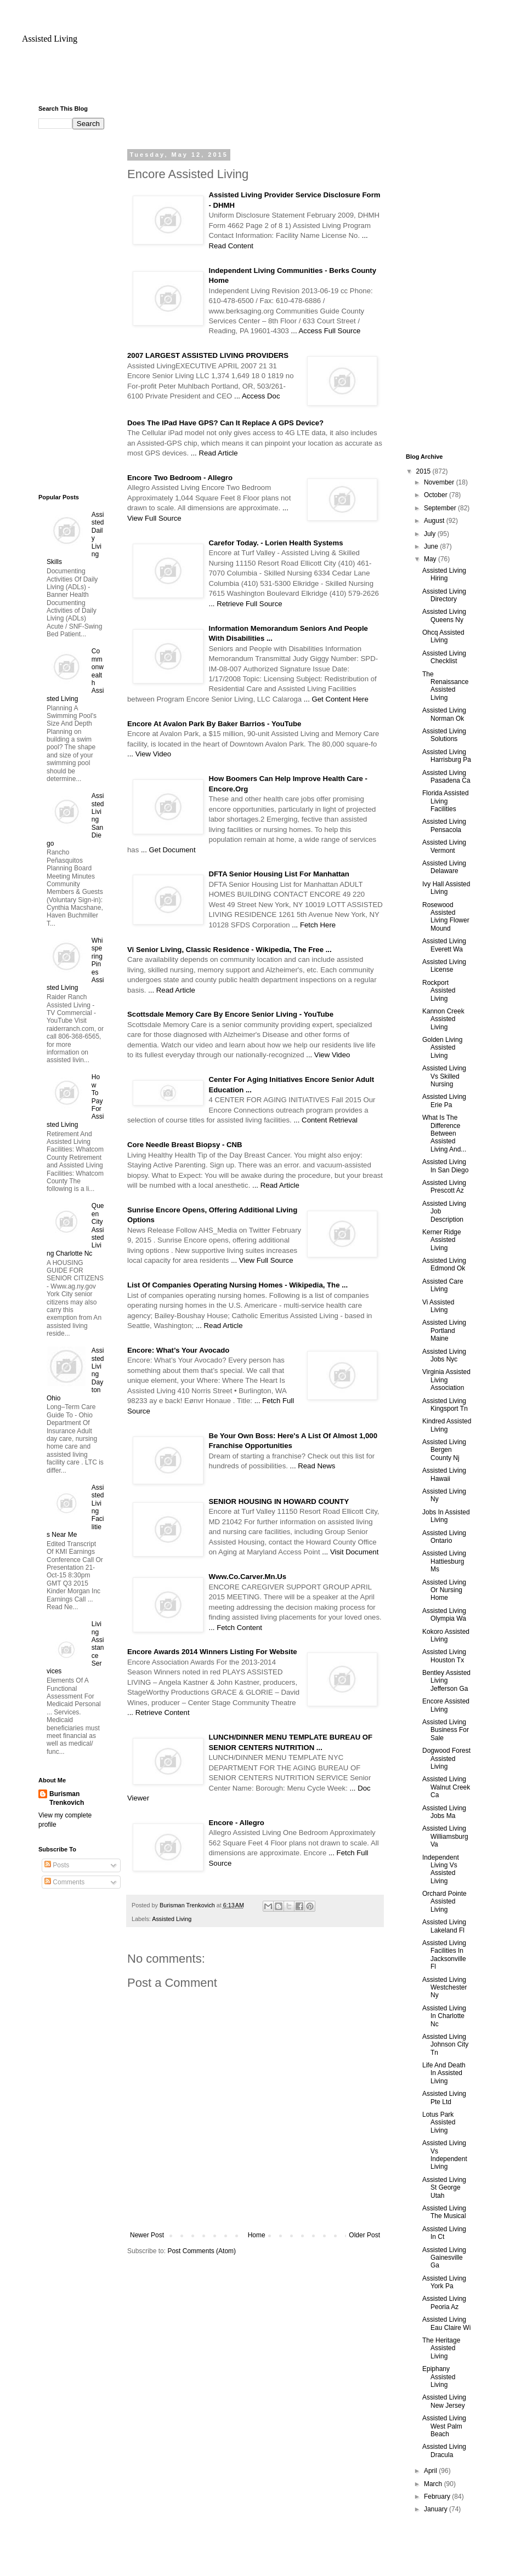  What do you see at coordinates (445, 2044) in the screenshot?
I see `Assisted Living Johnson City Tn` at bounding box center [445, 2044].